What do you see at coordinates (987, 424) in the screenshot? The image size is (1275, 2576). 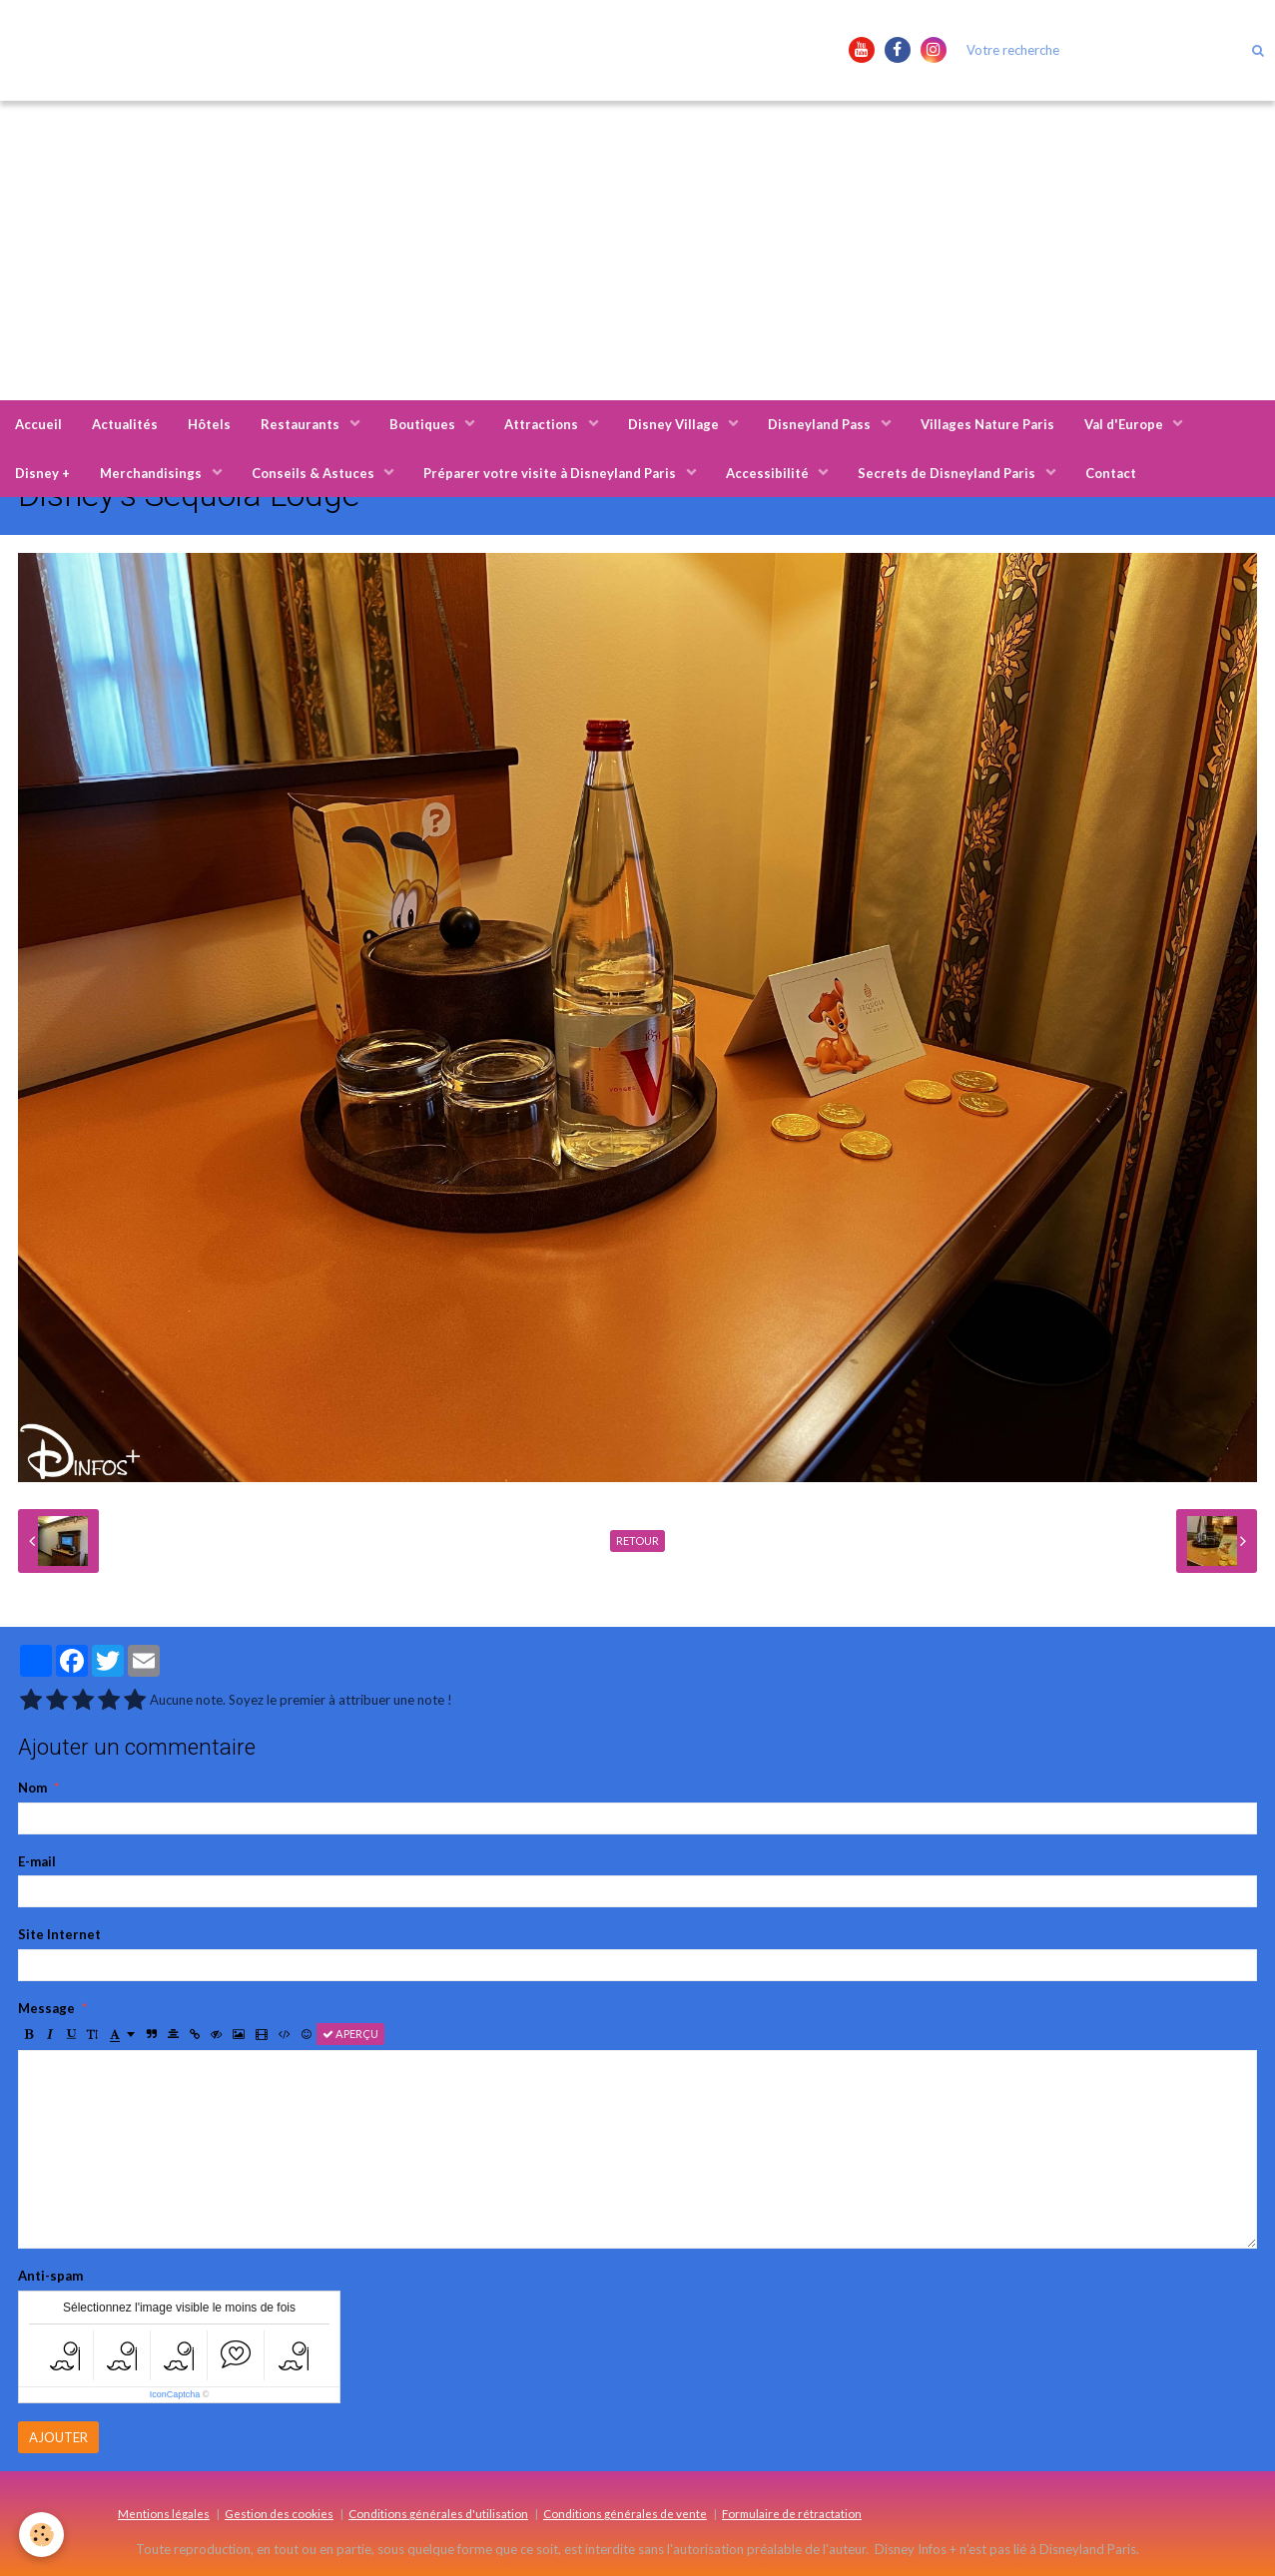 I see `Villages Nature Paris` at bounding box center [987, 424].